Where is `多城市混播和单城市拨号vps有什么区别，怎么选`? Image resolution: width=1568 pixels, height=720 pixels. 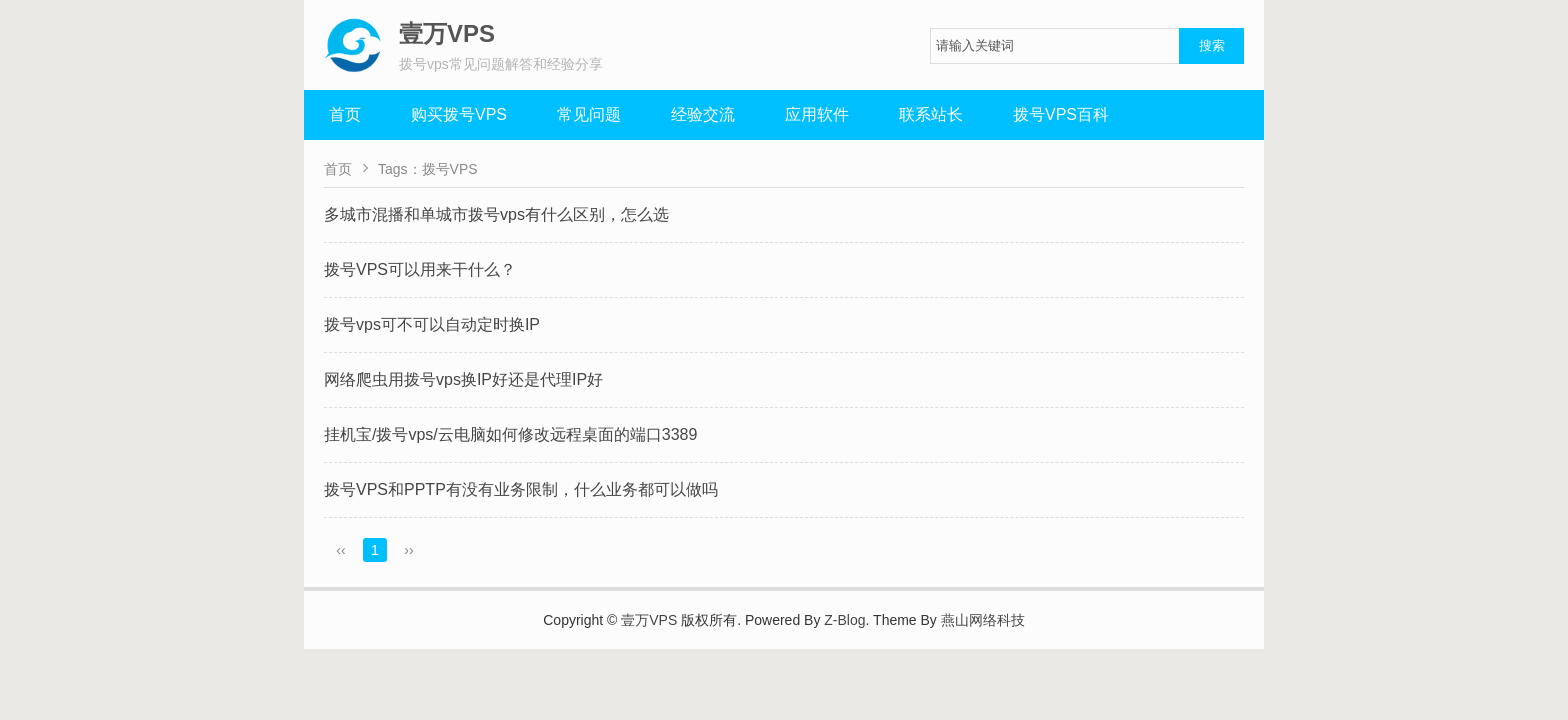
多城市混播和单城市拨号vps有什么区别，怎么选 is located at coordinates (496, 214).